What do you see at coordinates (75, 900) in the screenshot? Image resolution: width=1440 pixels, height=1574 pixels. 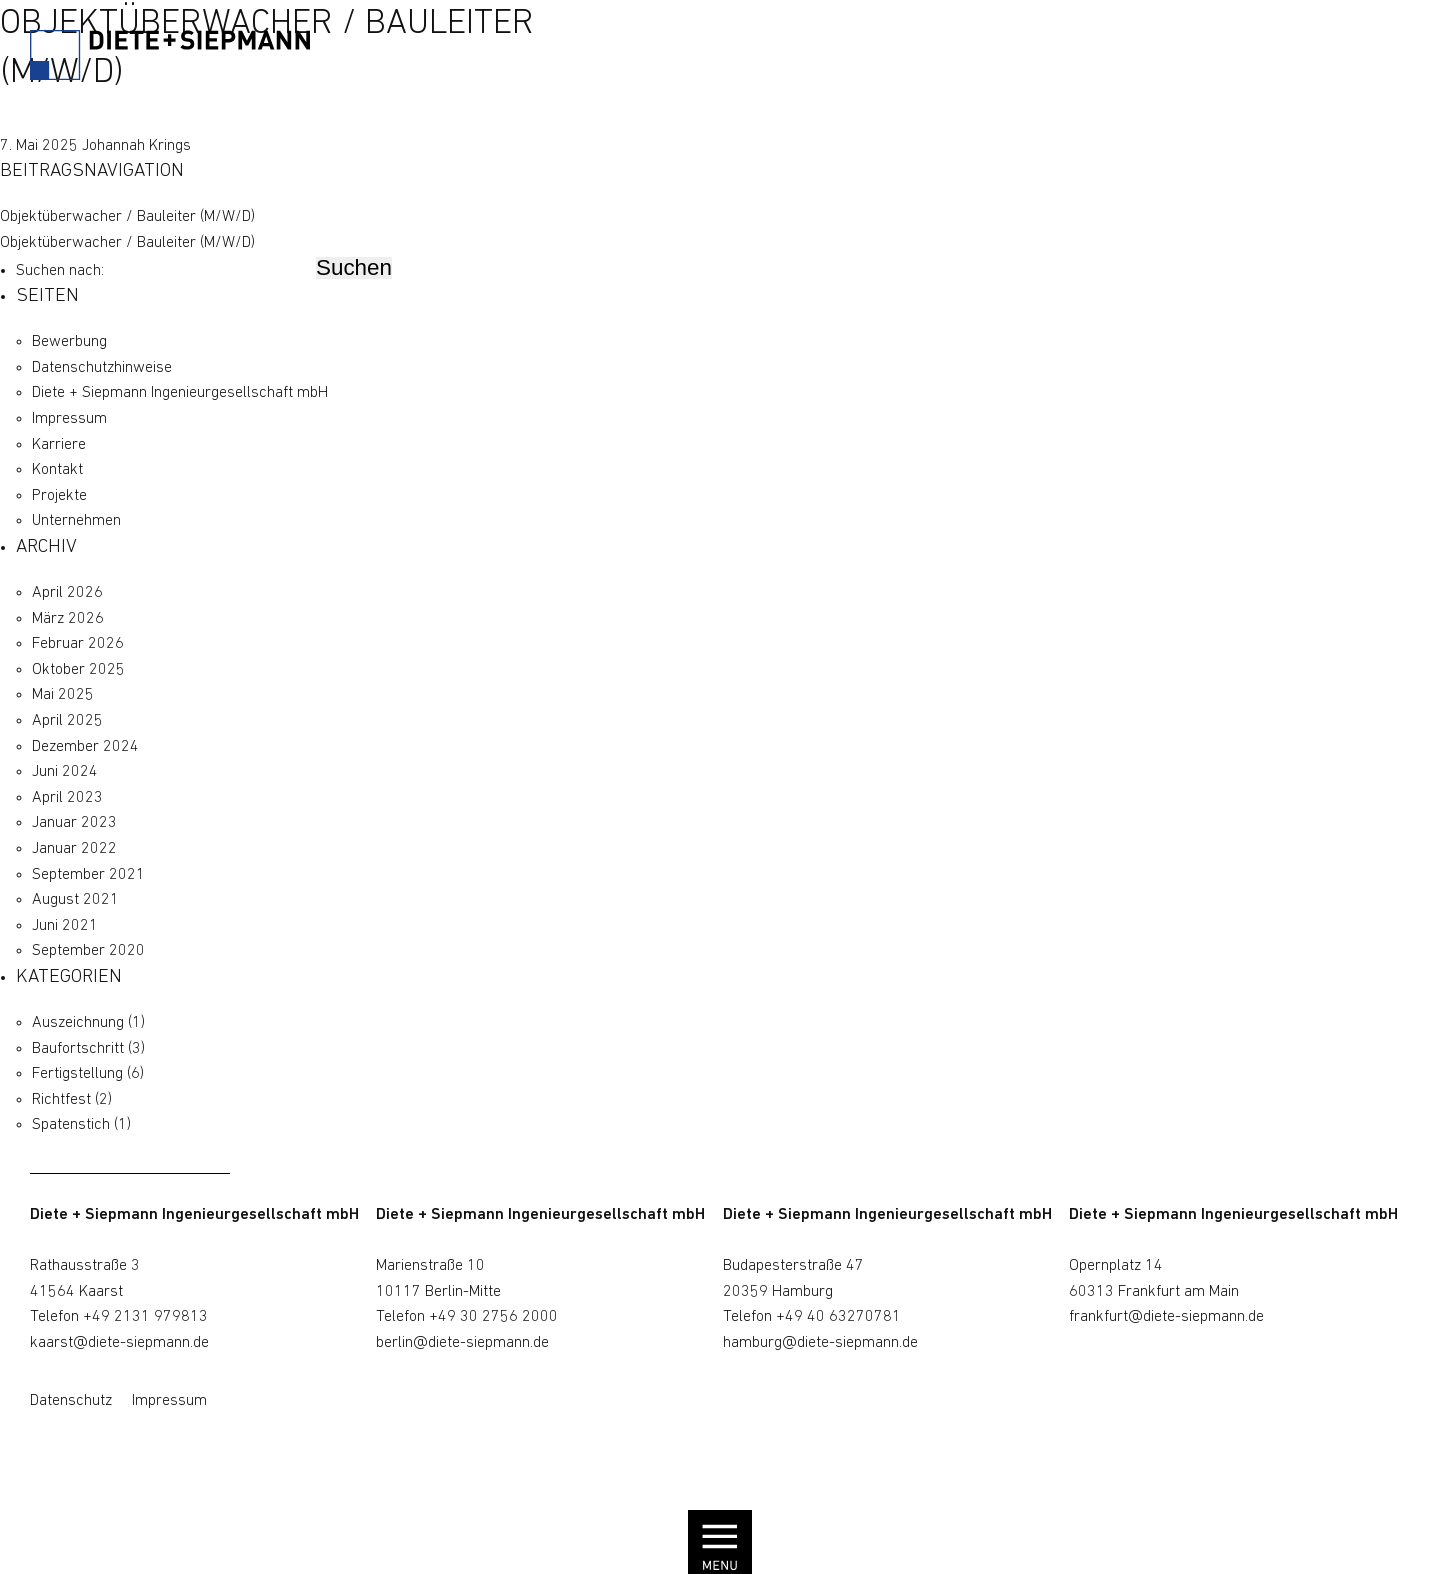 I see `August 2021` at bounding box center [75, 900].